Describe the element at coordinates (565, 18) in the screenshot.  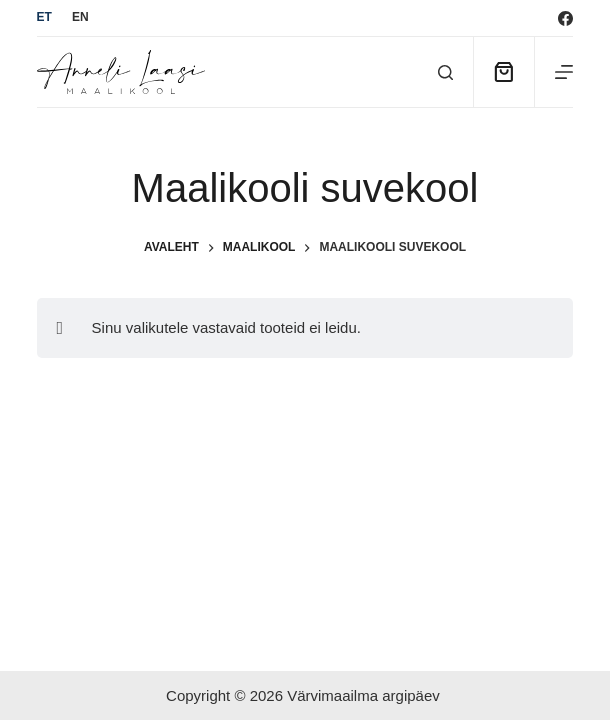
I see `[Facebook]` at that location.